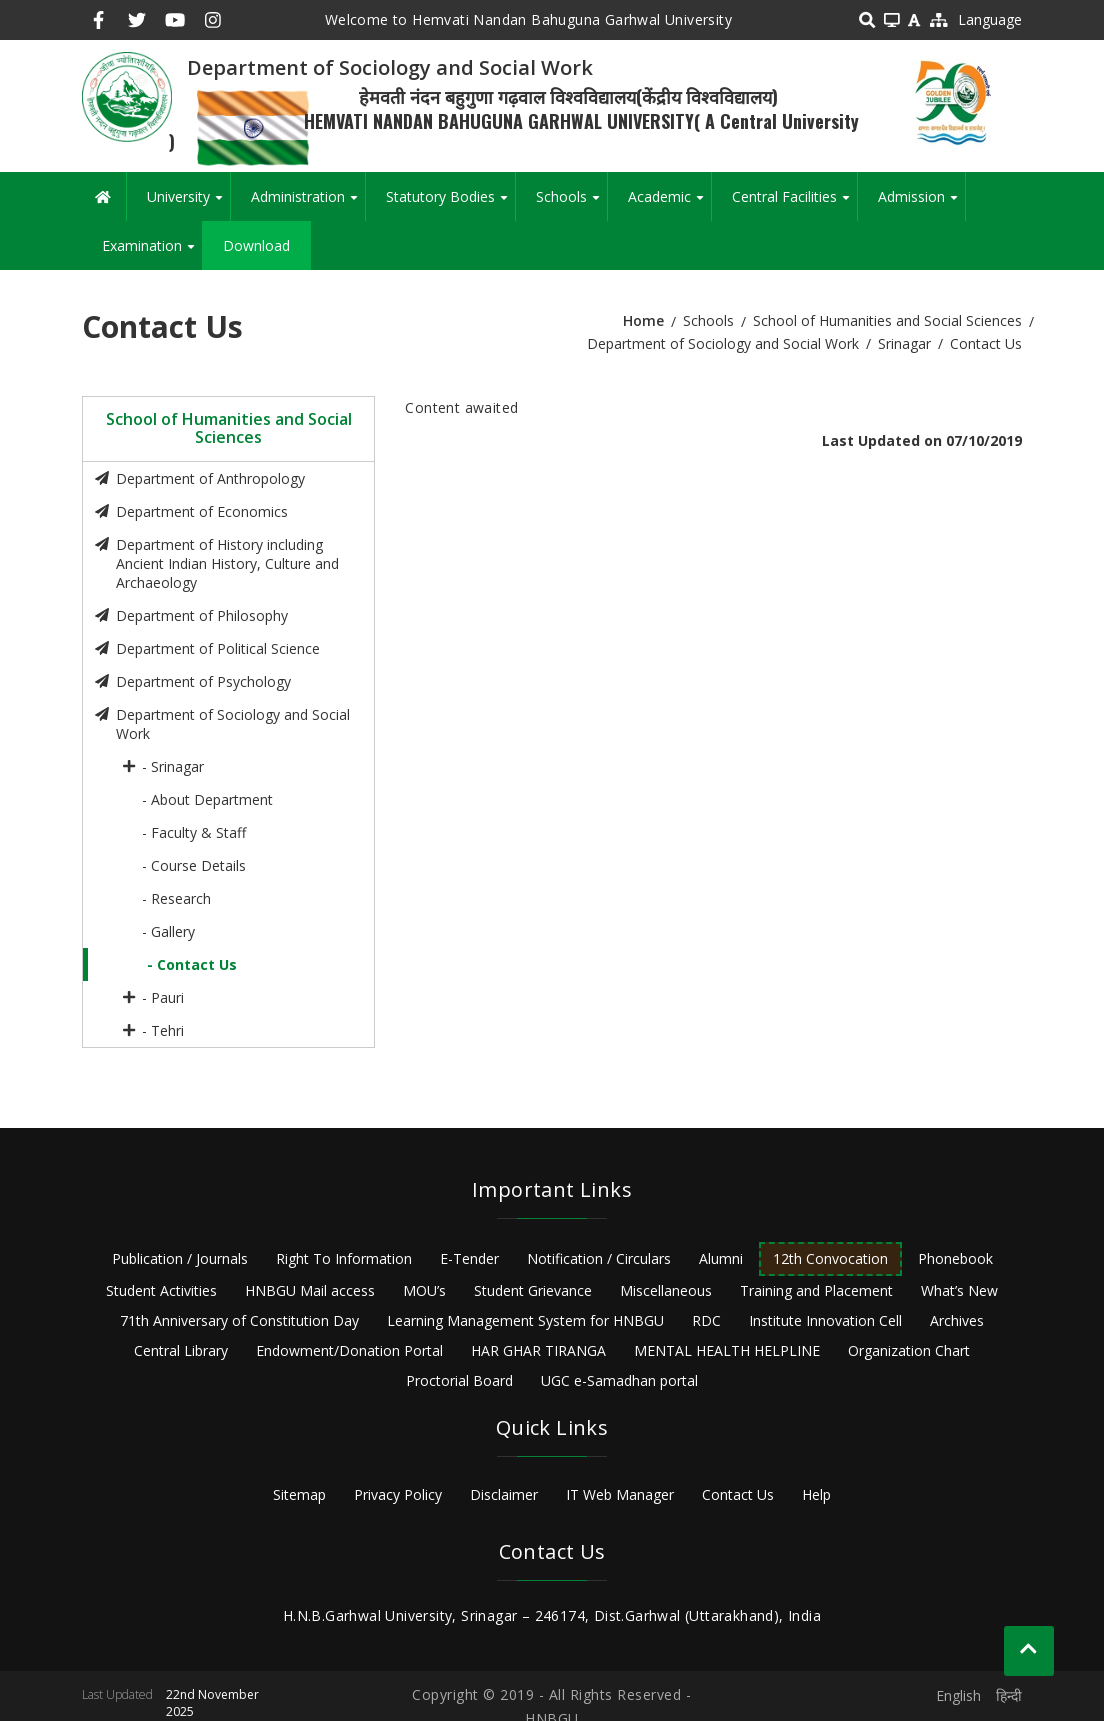 The image size is (1104, 1721). Describe the element at coordinates (533, 1290) in the screenshot. I see `Student Grievance` at that location.